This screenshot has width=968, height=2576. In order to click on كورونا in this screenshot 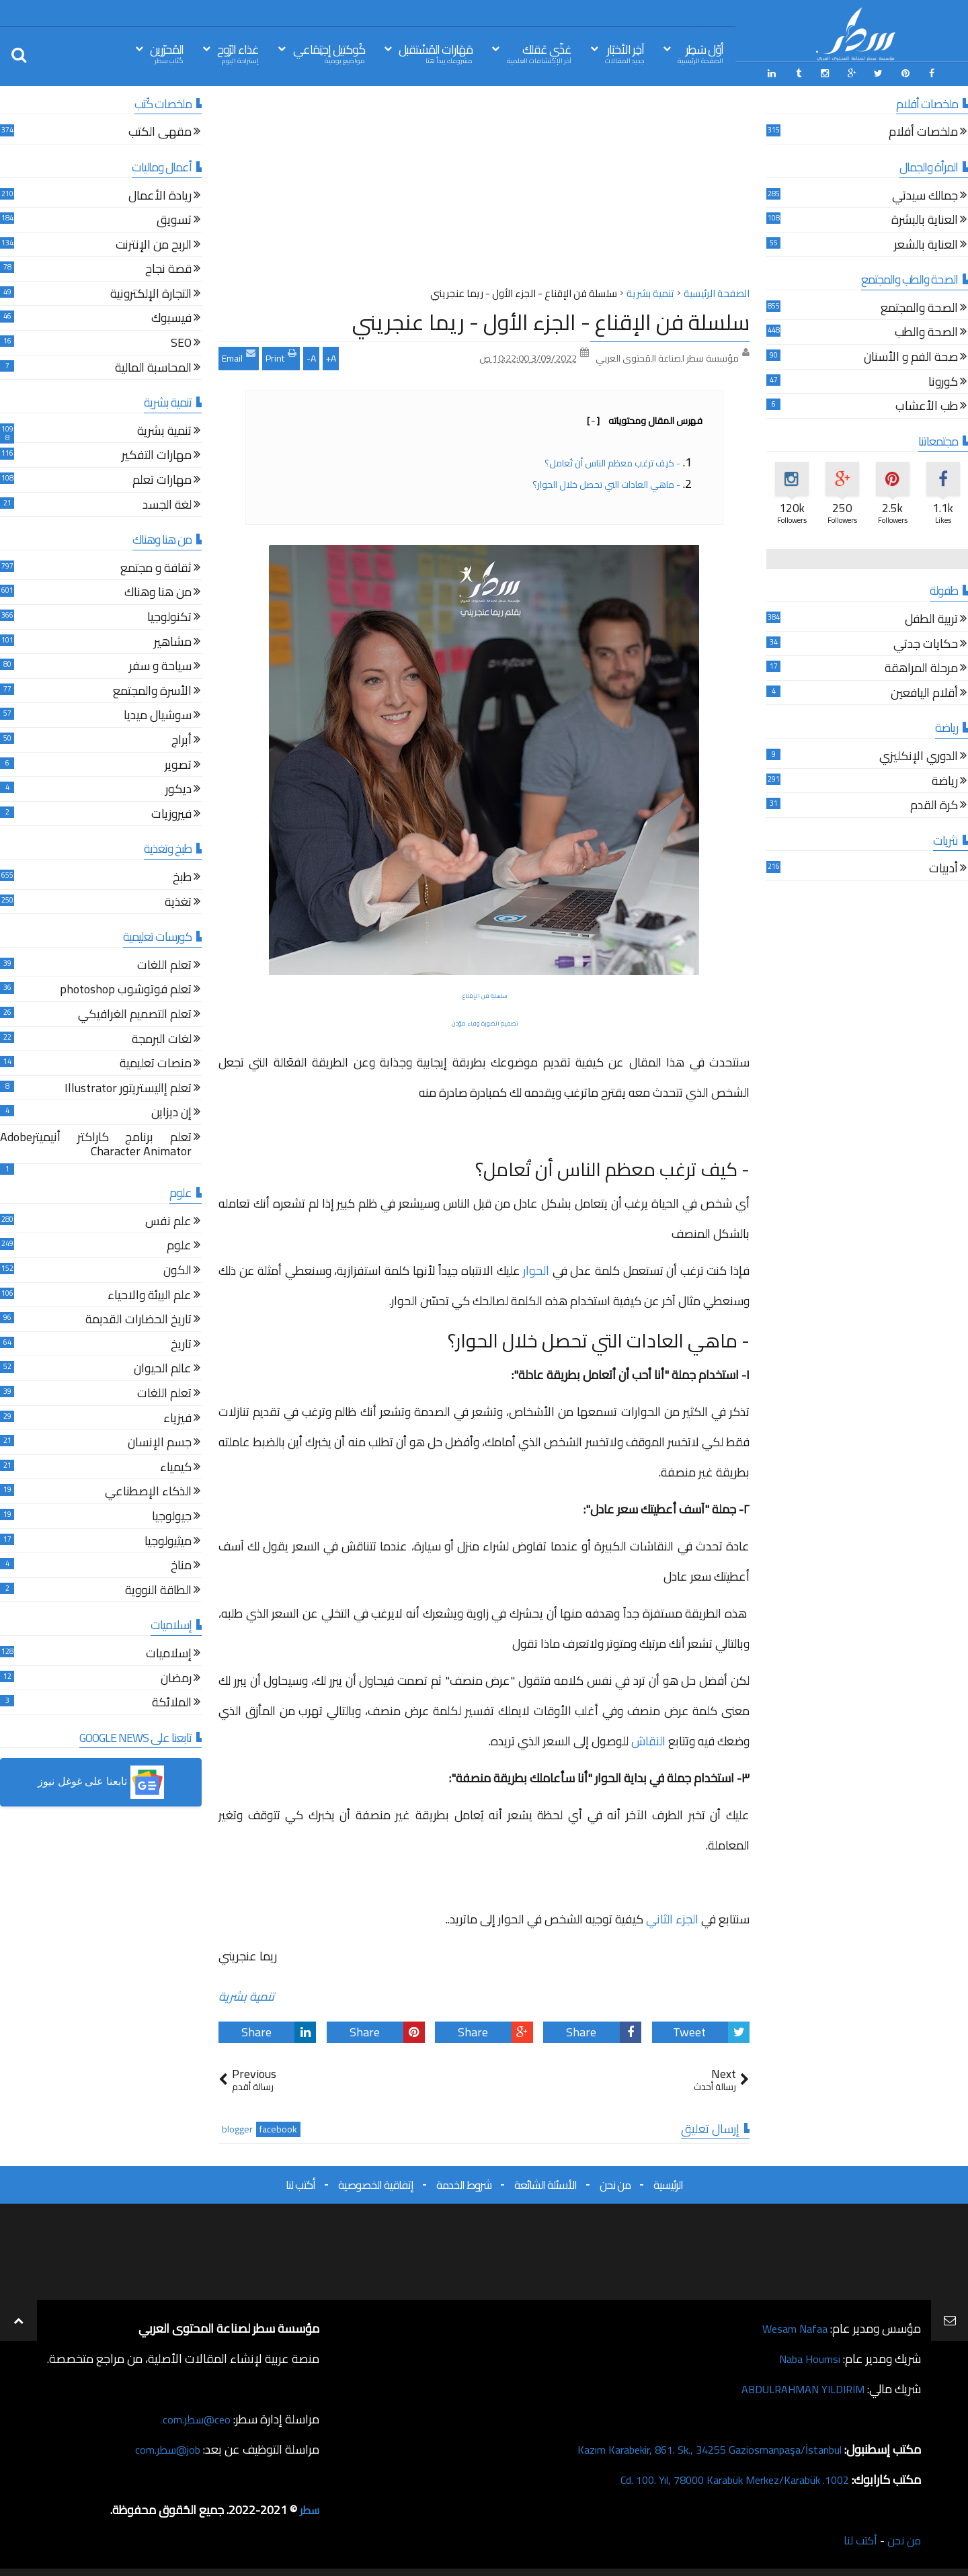, I will do `click(943, 381)`.